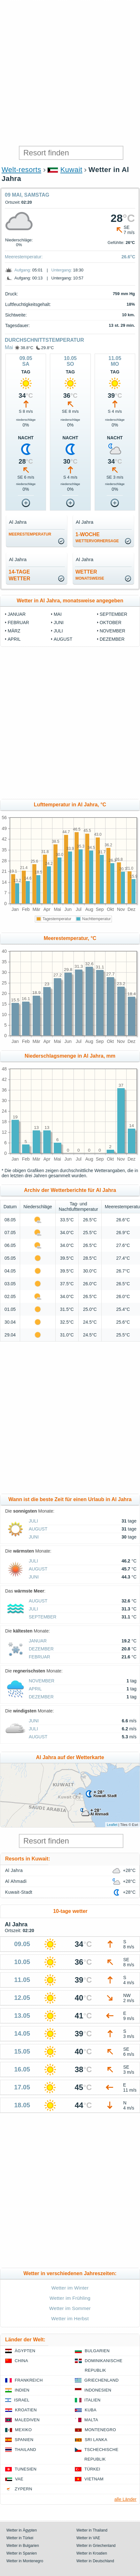 The height and width of the screenshot is (2576, 140). Describe the element at coordinates (97, 2390) in the screenshot. I see `Indonesien` at that location.